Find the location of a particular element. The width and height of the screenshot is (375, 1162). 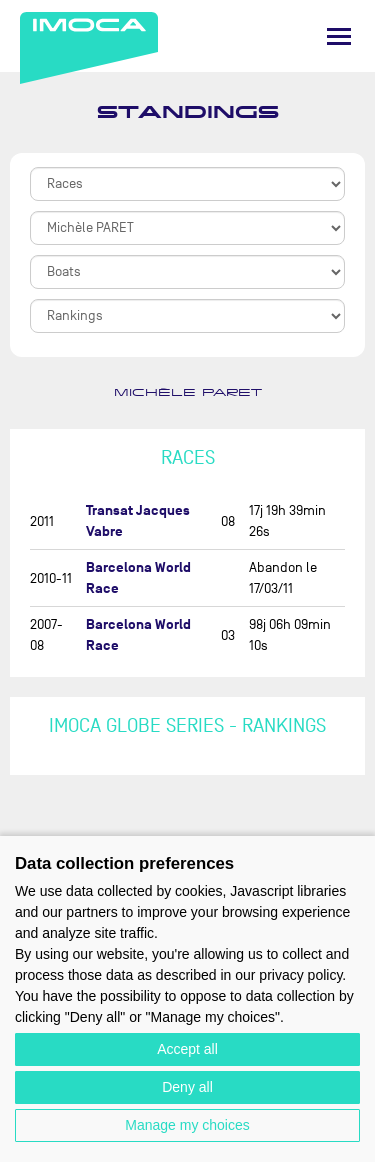

Manage my choices is located at coordinates (187, 1125).